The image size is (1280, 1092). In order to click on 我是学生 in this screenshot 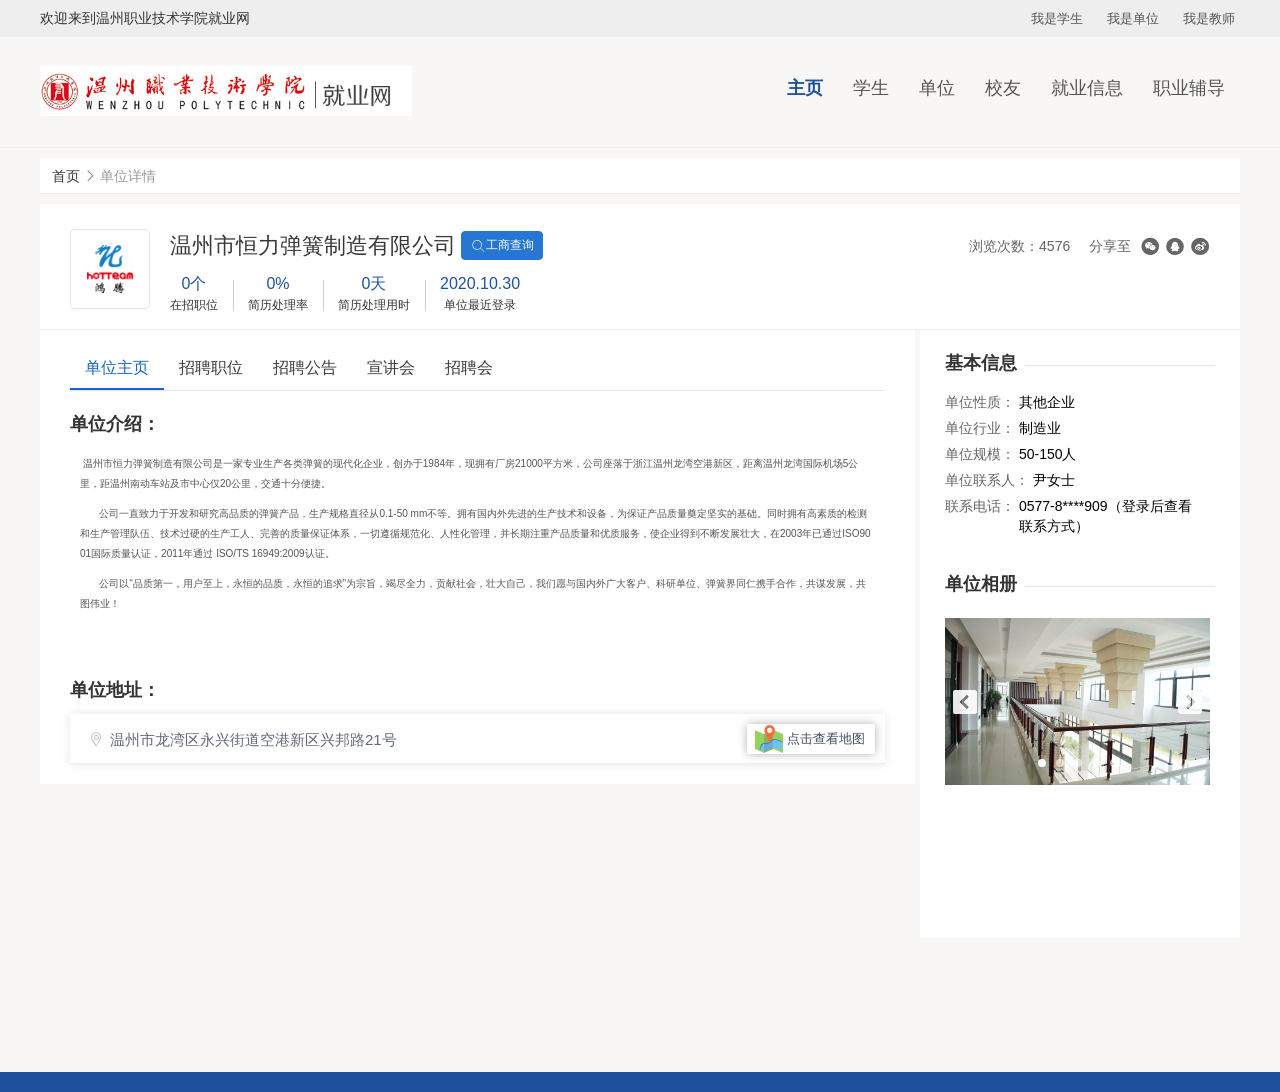, I will do `click(1057, 18)`.